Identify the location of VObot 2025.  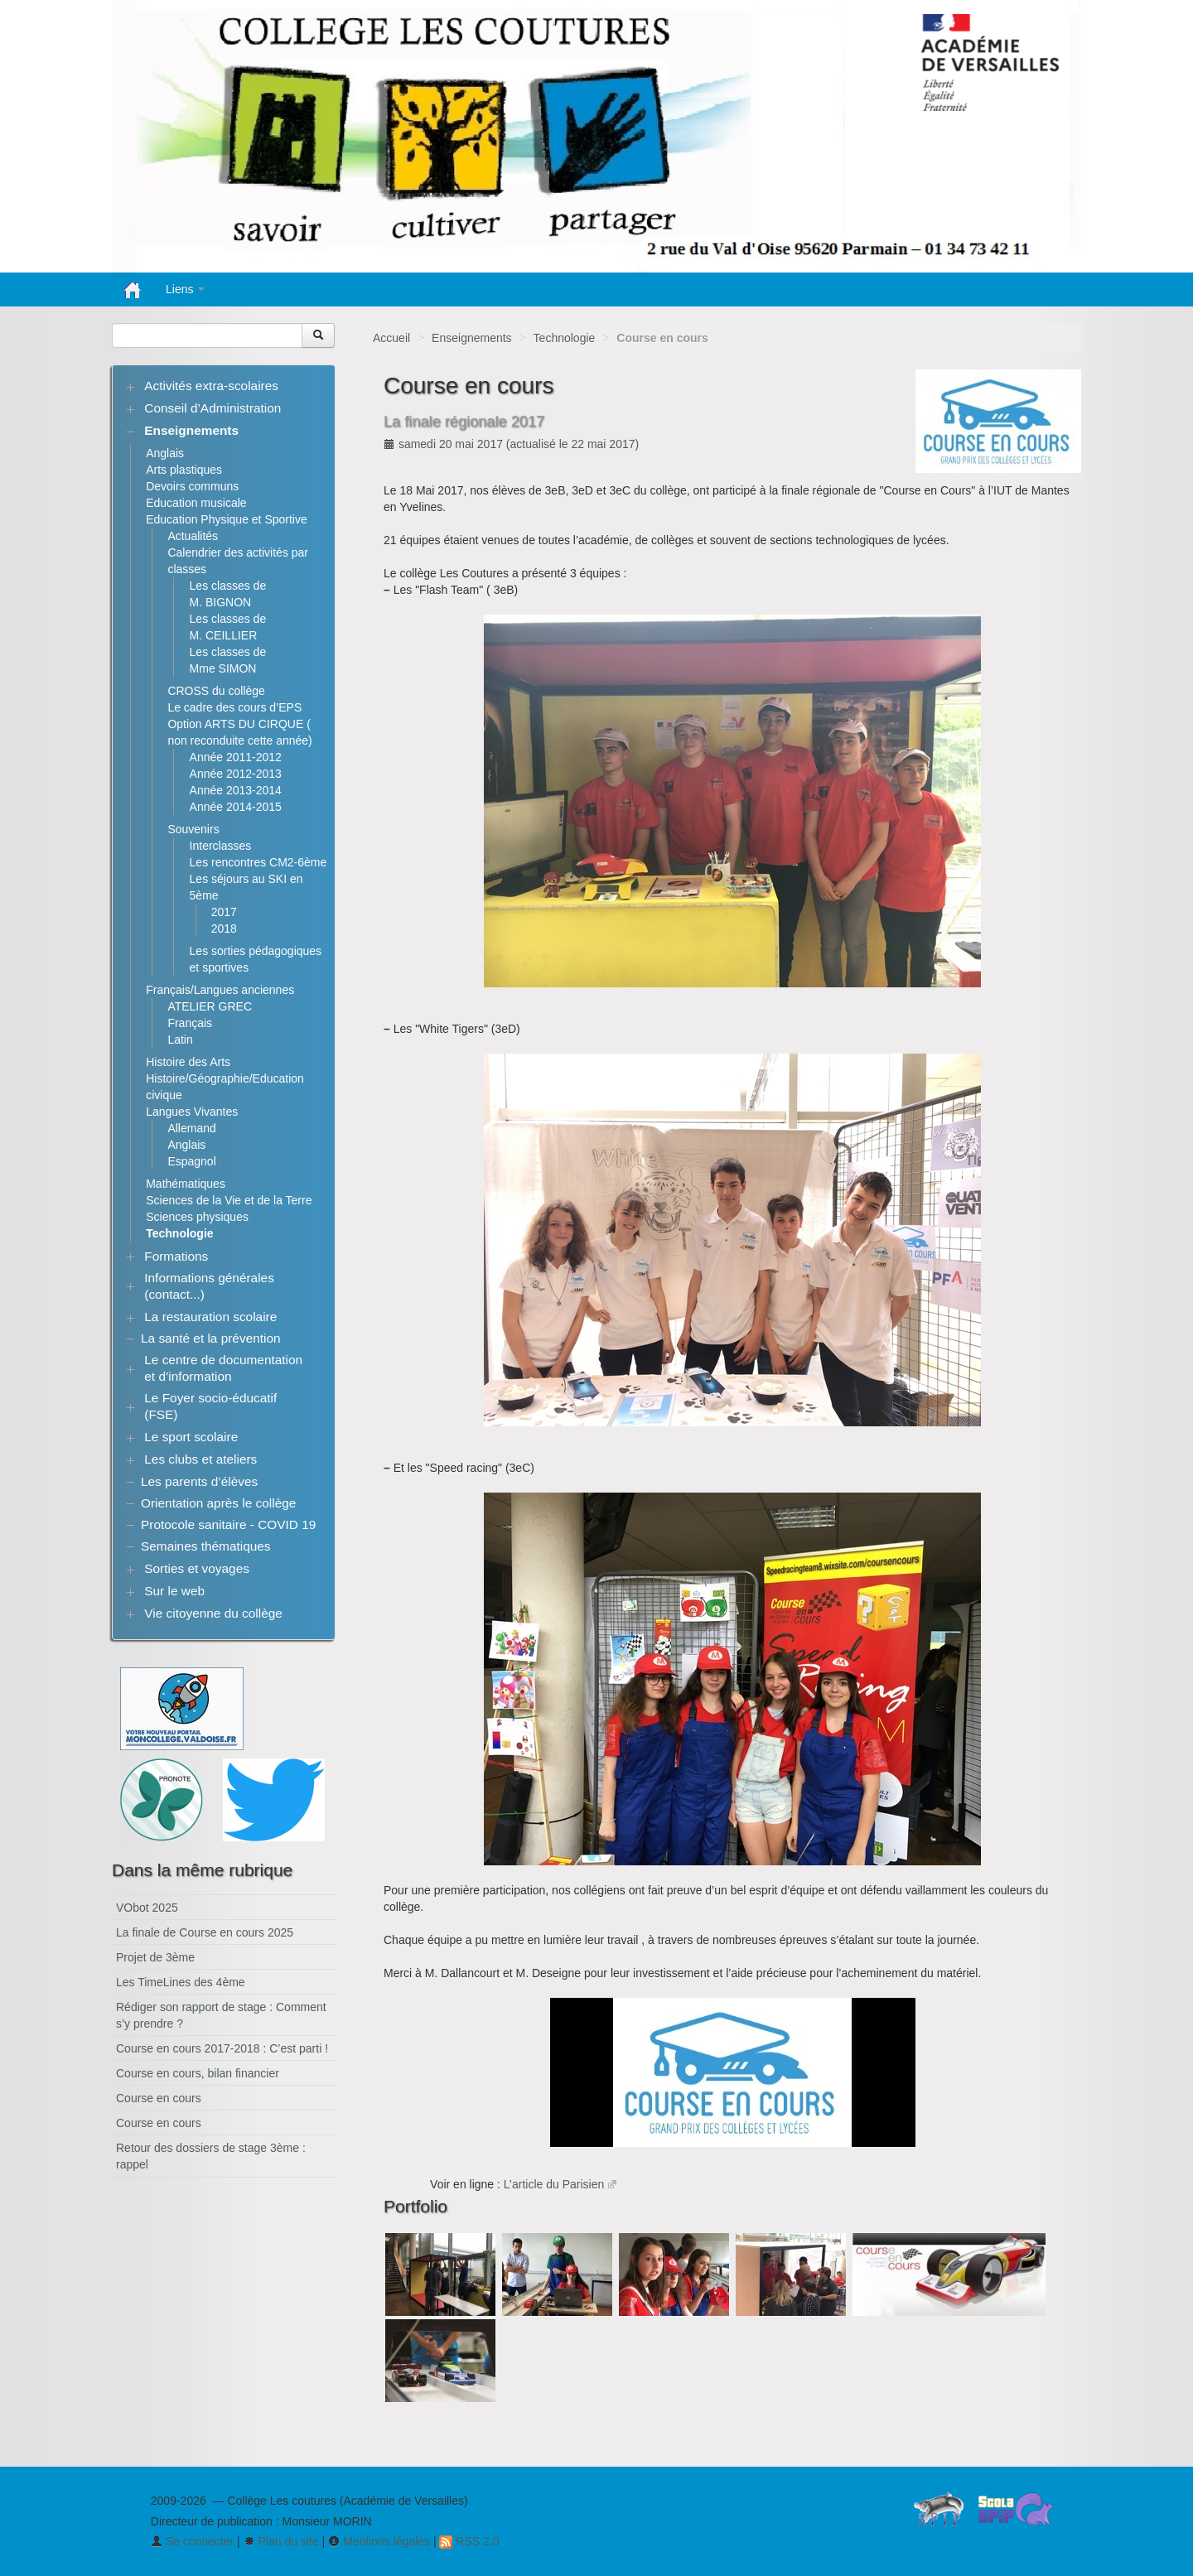
(147, 1907).